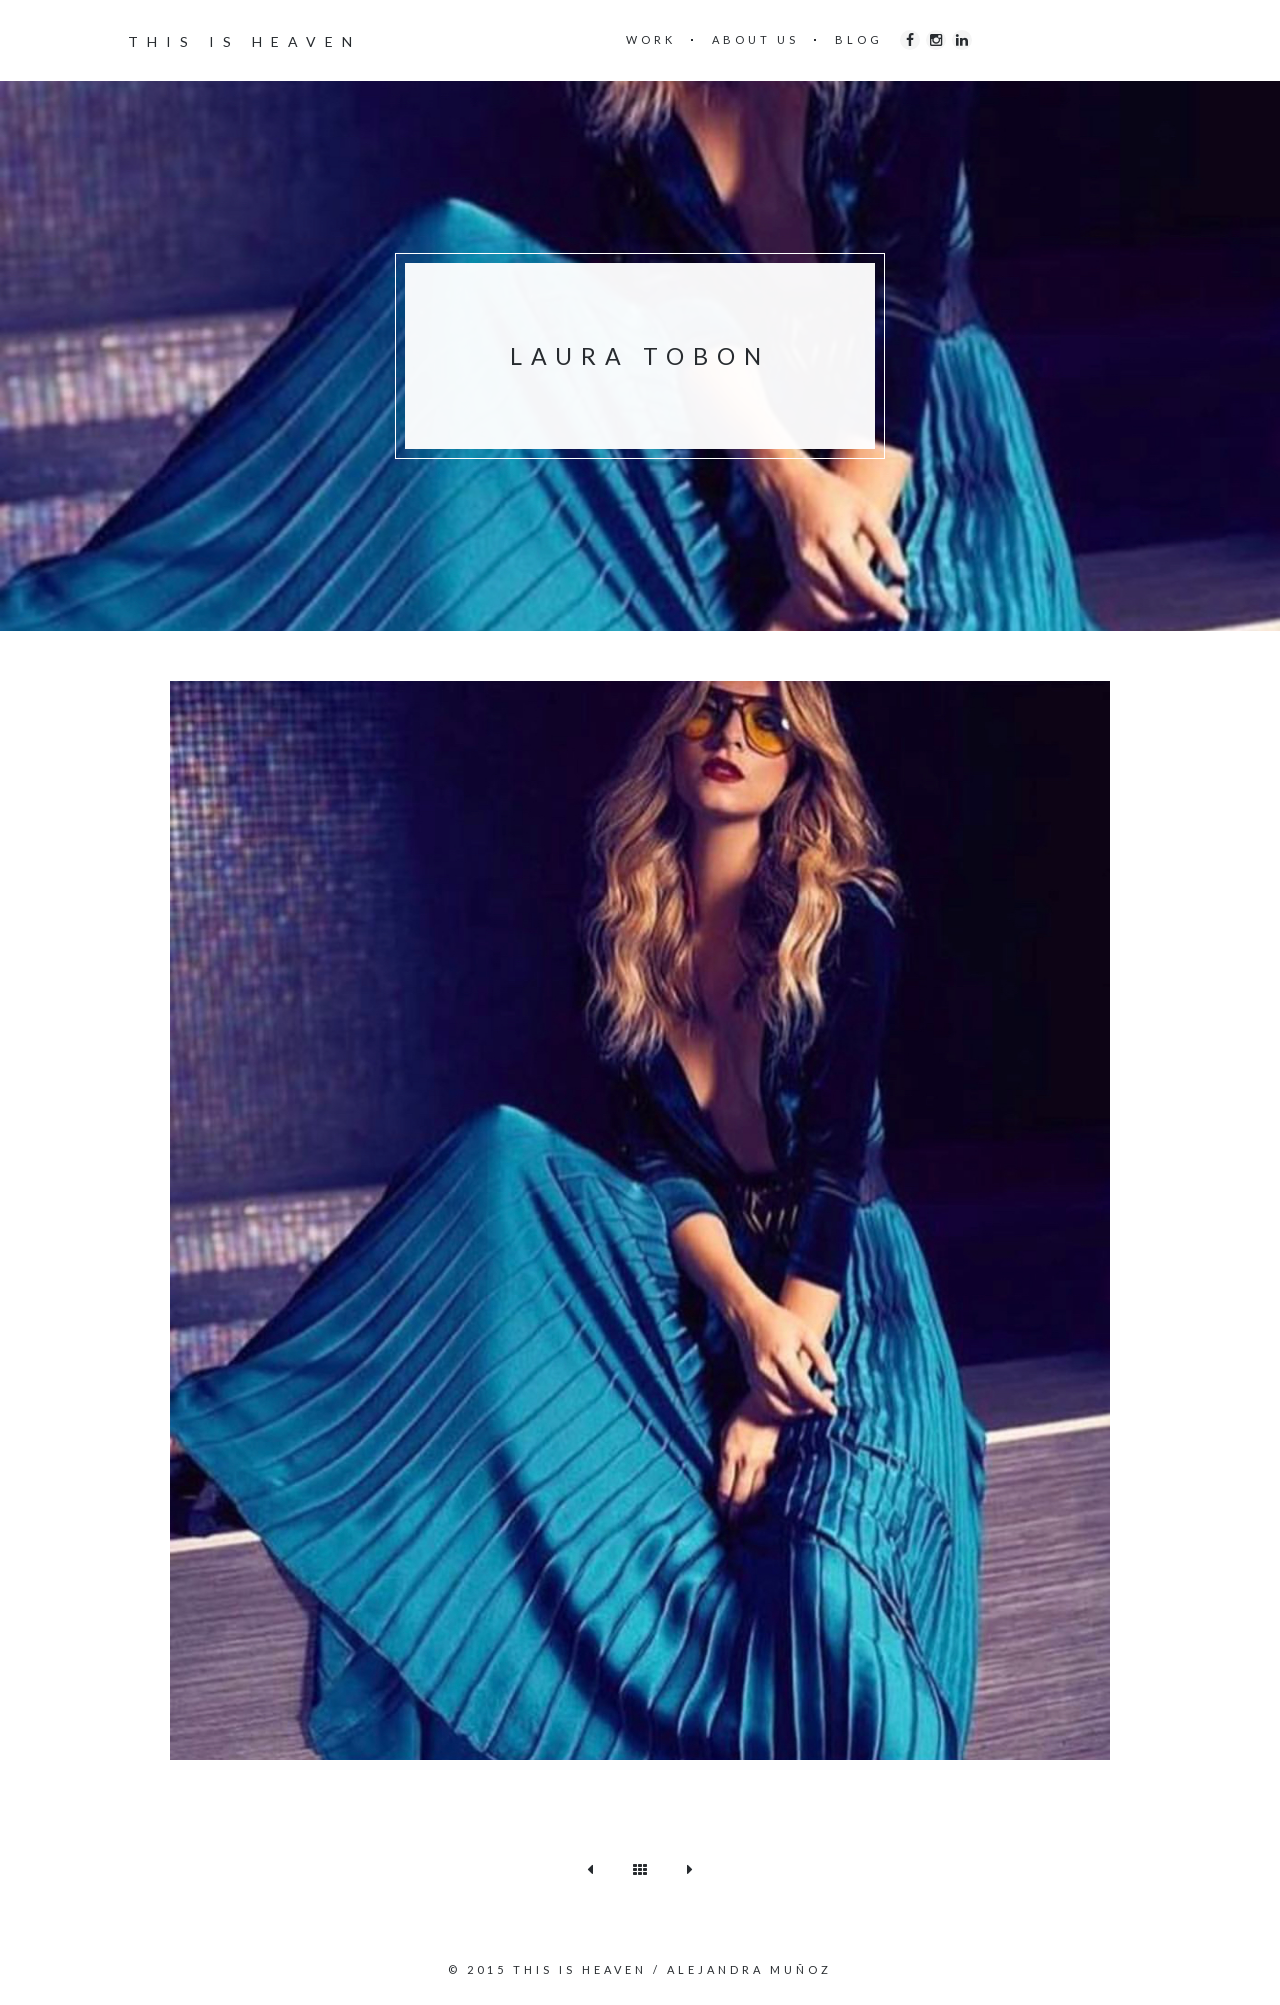  Describe the element at coordinates (755, 39) in the screenshot. I see `ABOUT US` at that location.